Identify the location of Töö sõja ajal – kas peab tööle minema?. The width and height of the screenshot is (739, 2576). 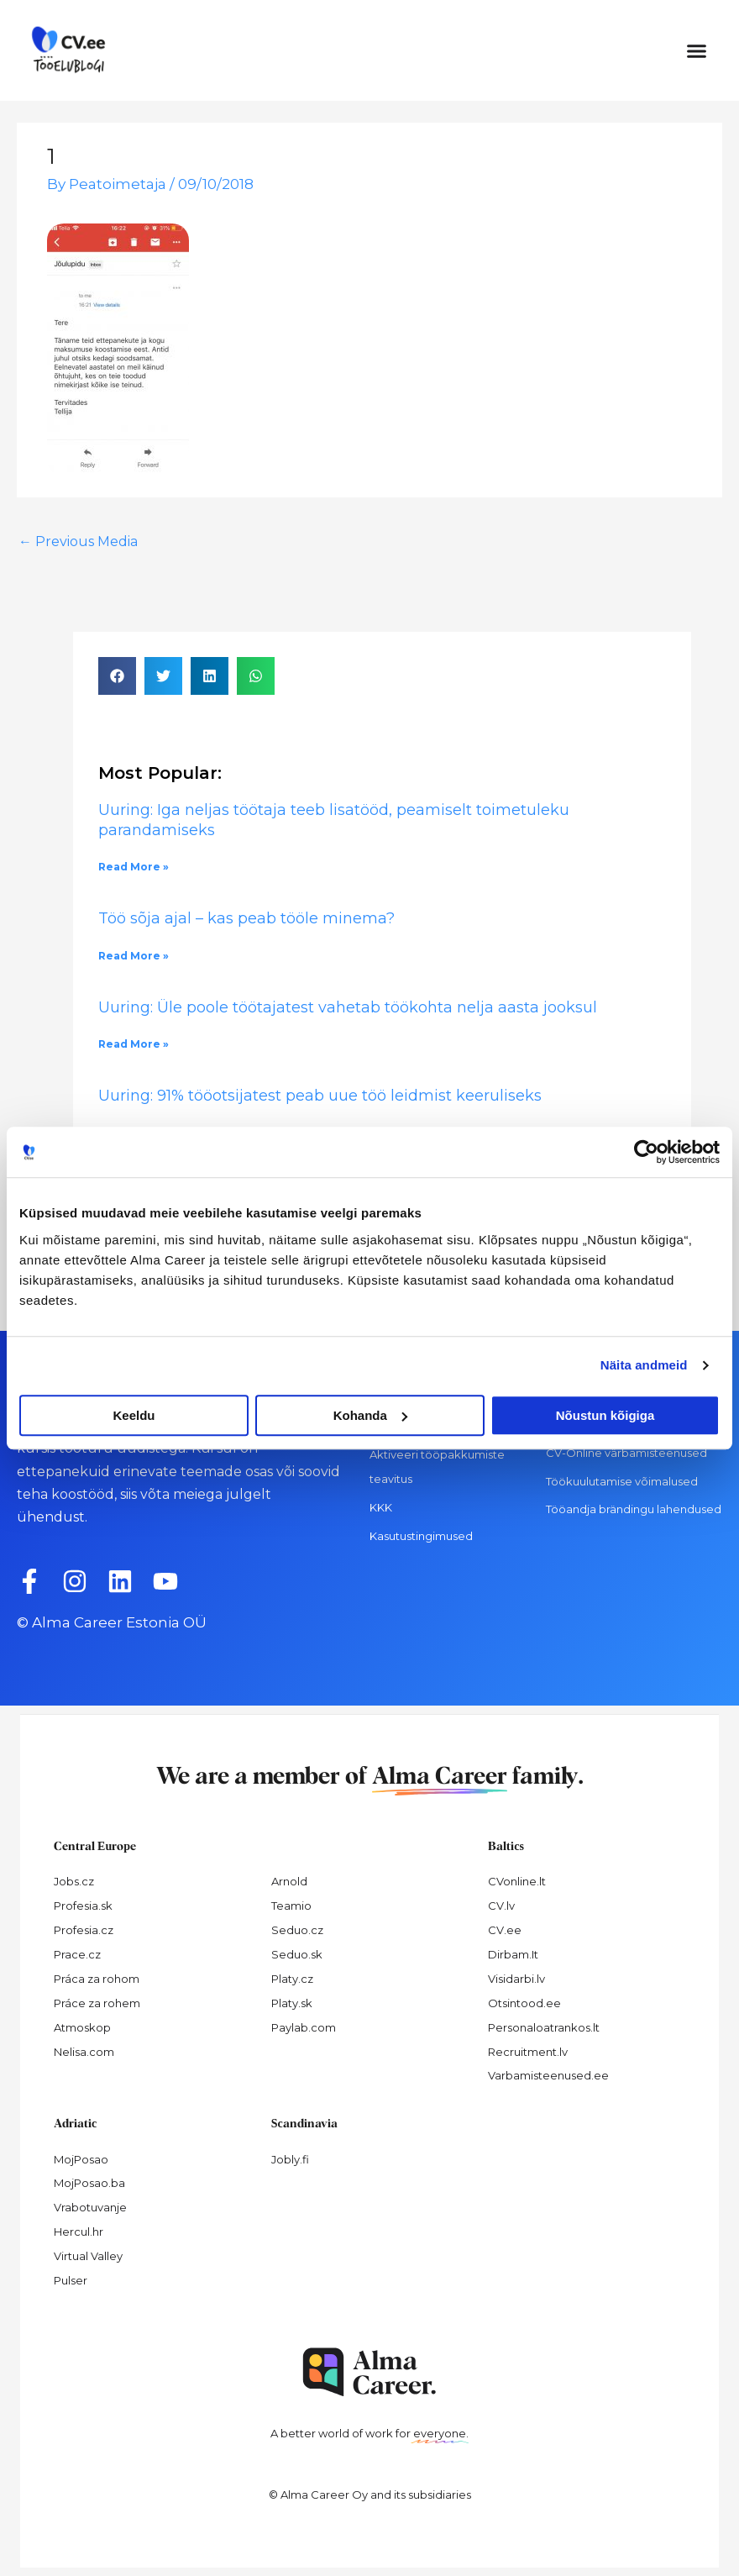
(246, 918).